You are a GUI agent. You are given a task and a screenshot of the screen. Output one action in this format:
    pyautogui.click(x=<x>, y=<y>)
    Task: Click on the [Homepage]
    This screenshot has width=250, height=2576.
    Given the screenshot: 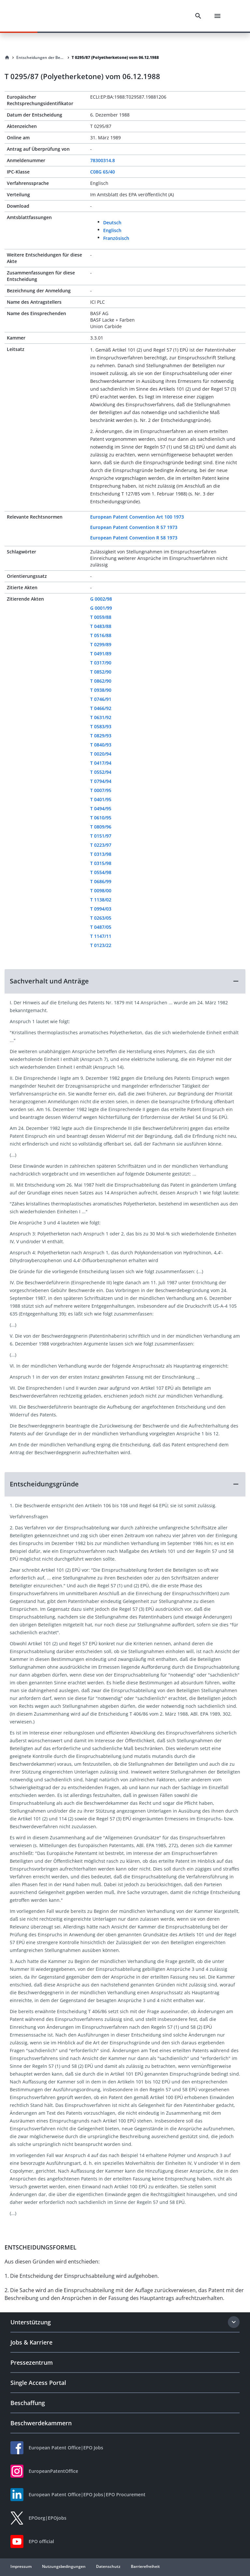 What is the action you would take?
    pyautogui.click(x=7, y=57)
    